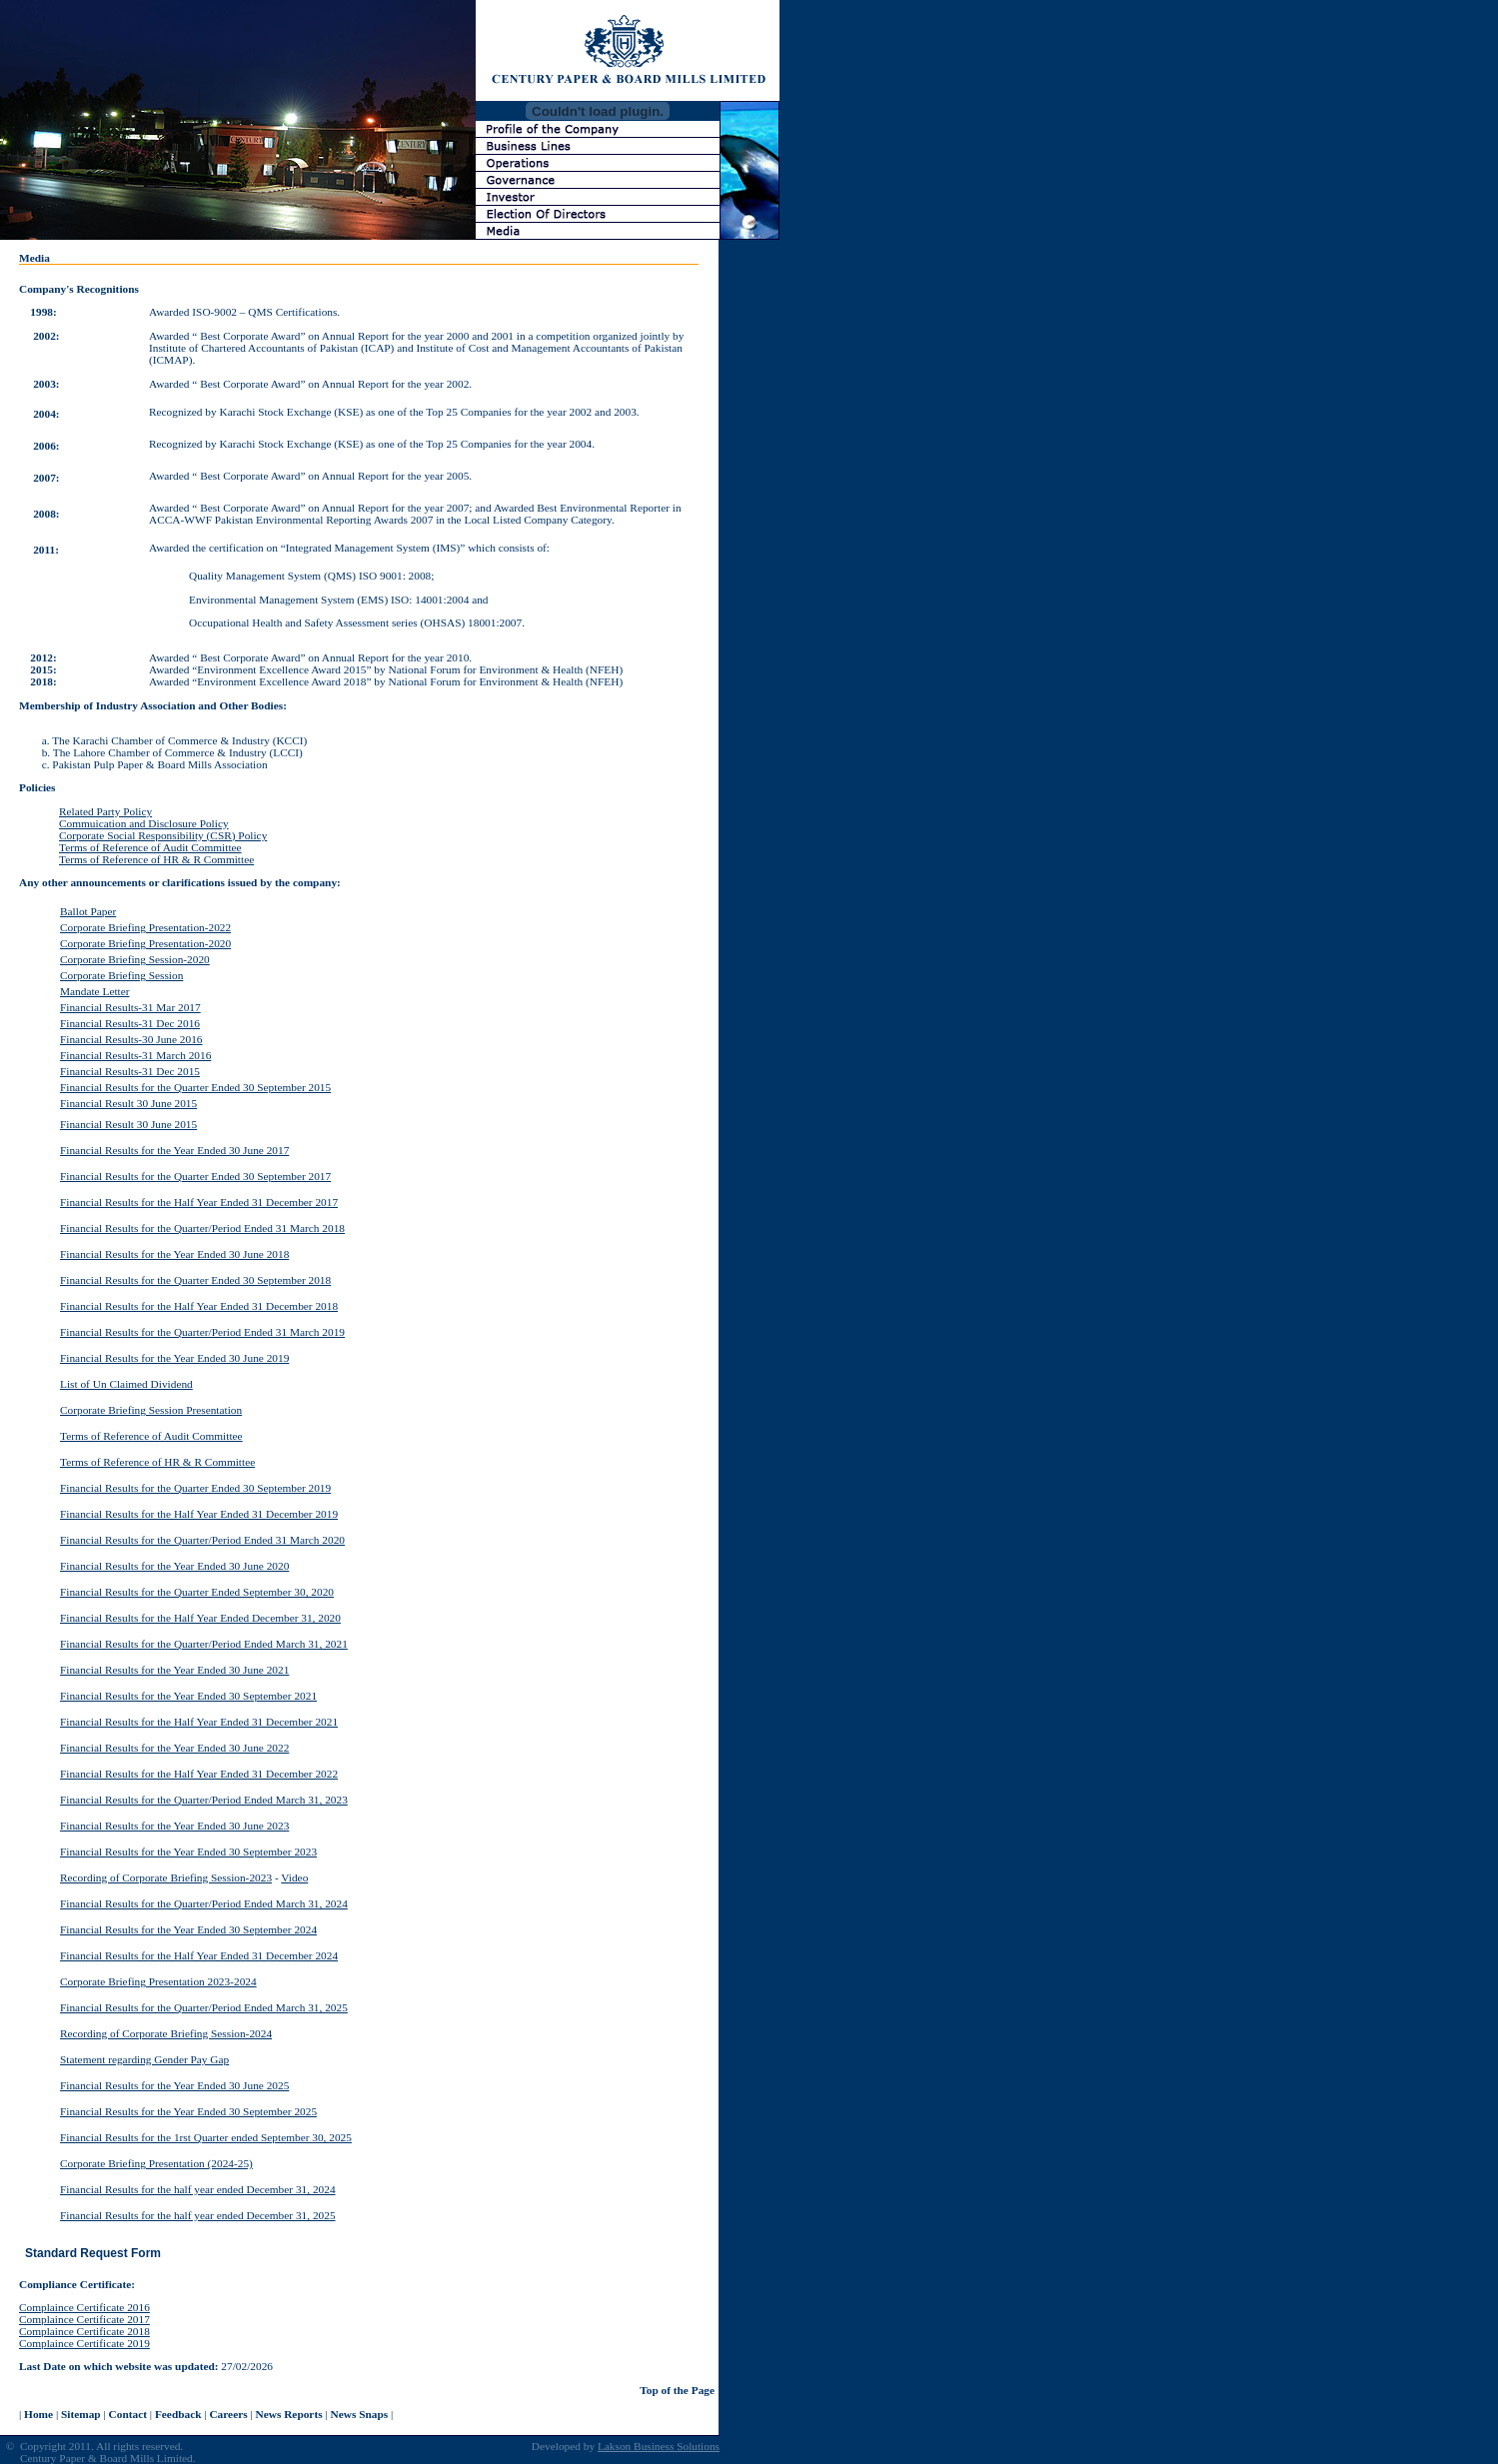 This screenshot has width=1498, height=2464. Describe the element at coordinates (204, 1644) in the screenshot. I see `Financial Results for the Quarter/Period Ended March 31, 2021` at that location.